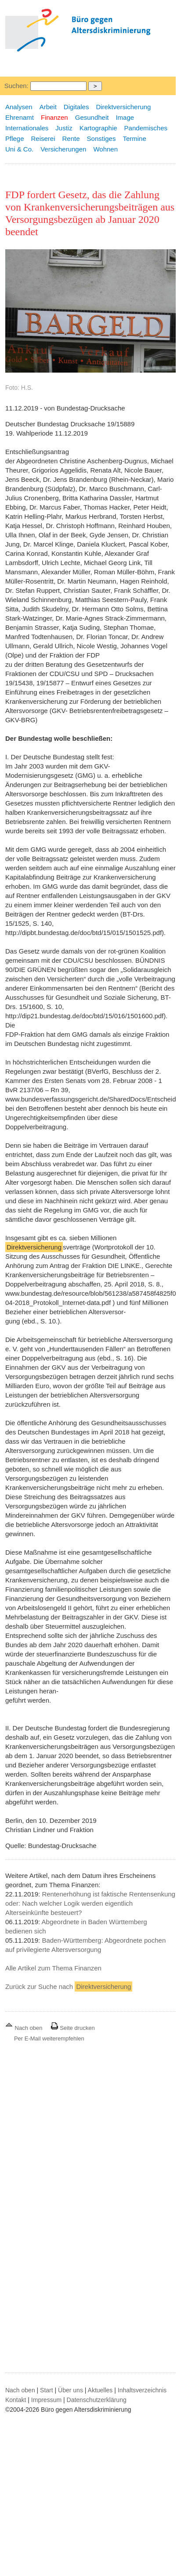 This screenshot has height=2576, width=181. What do you see at coordinates (26, 128) in the screenshot?
I see `Internationales` at bounding box center [26, 128].